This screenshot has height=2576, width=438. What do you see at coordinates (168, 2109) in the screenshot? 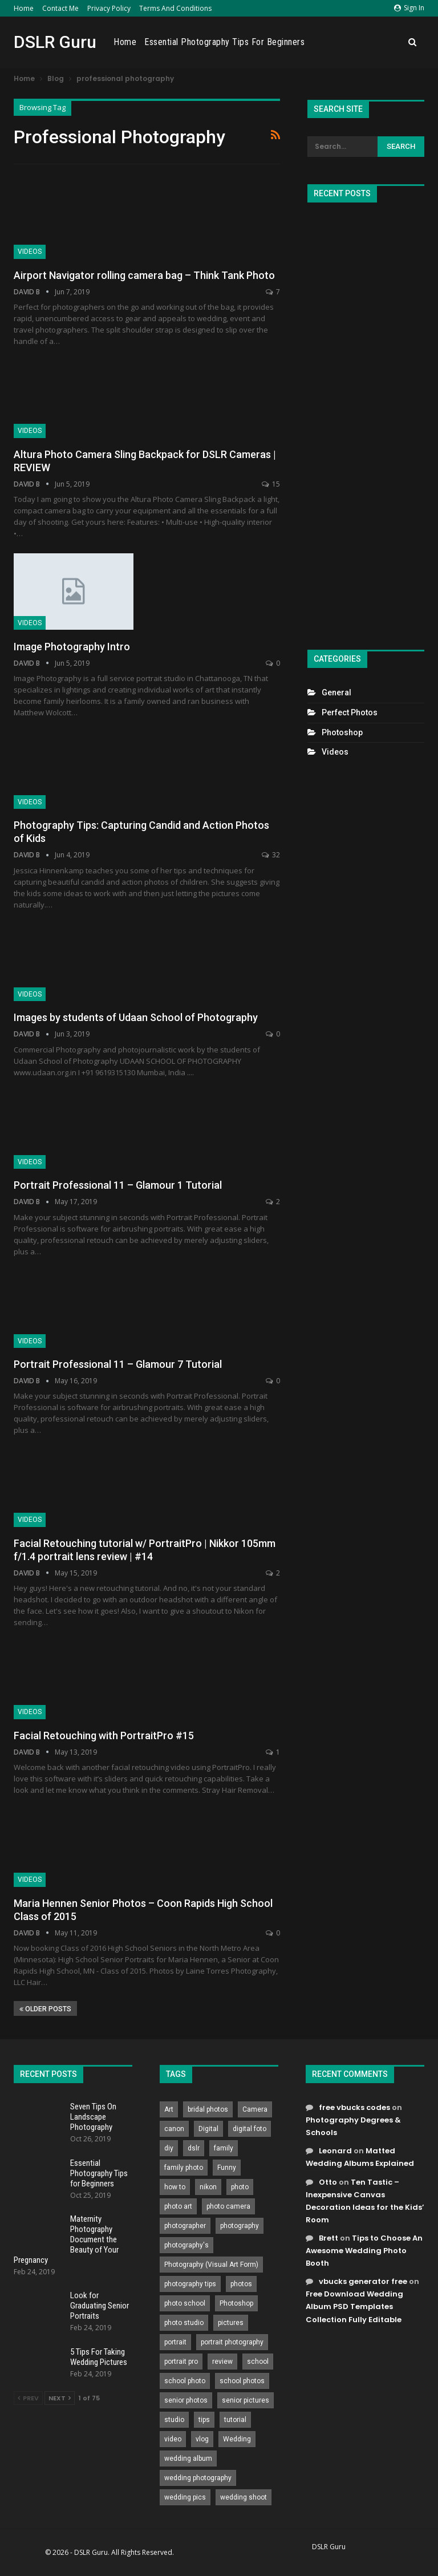
I see `Art [Art (256 items)]` at bounding box center [168, 2109].